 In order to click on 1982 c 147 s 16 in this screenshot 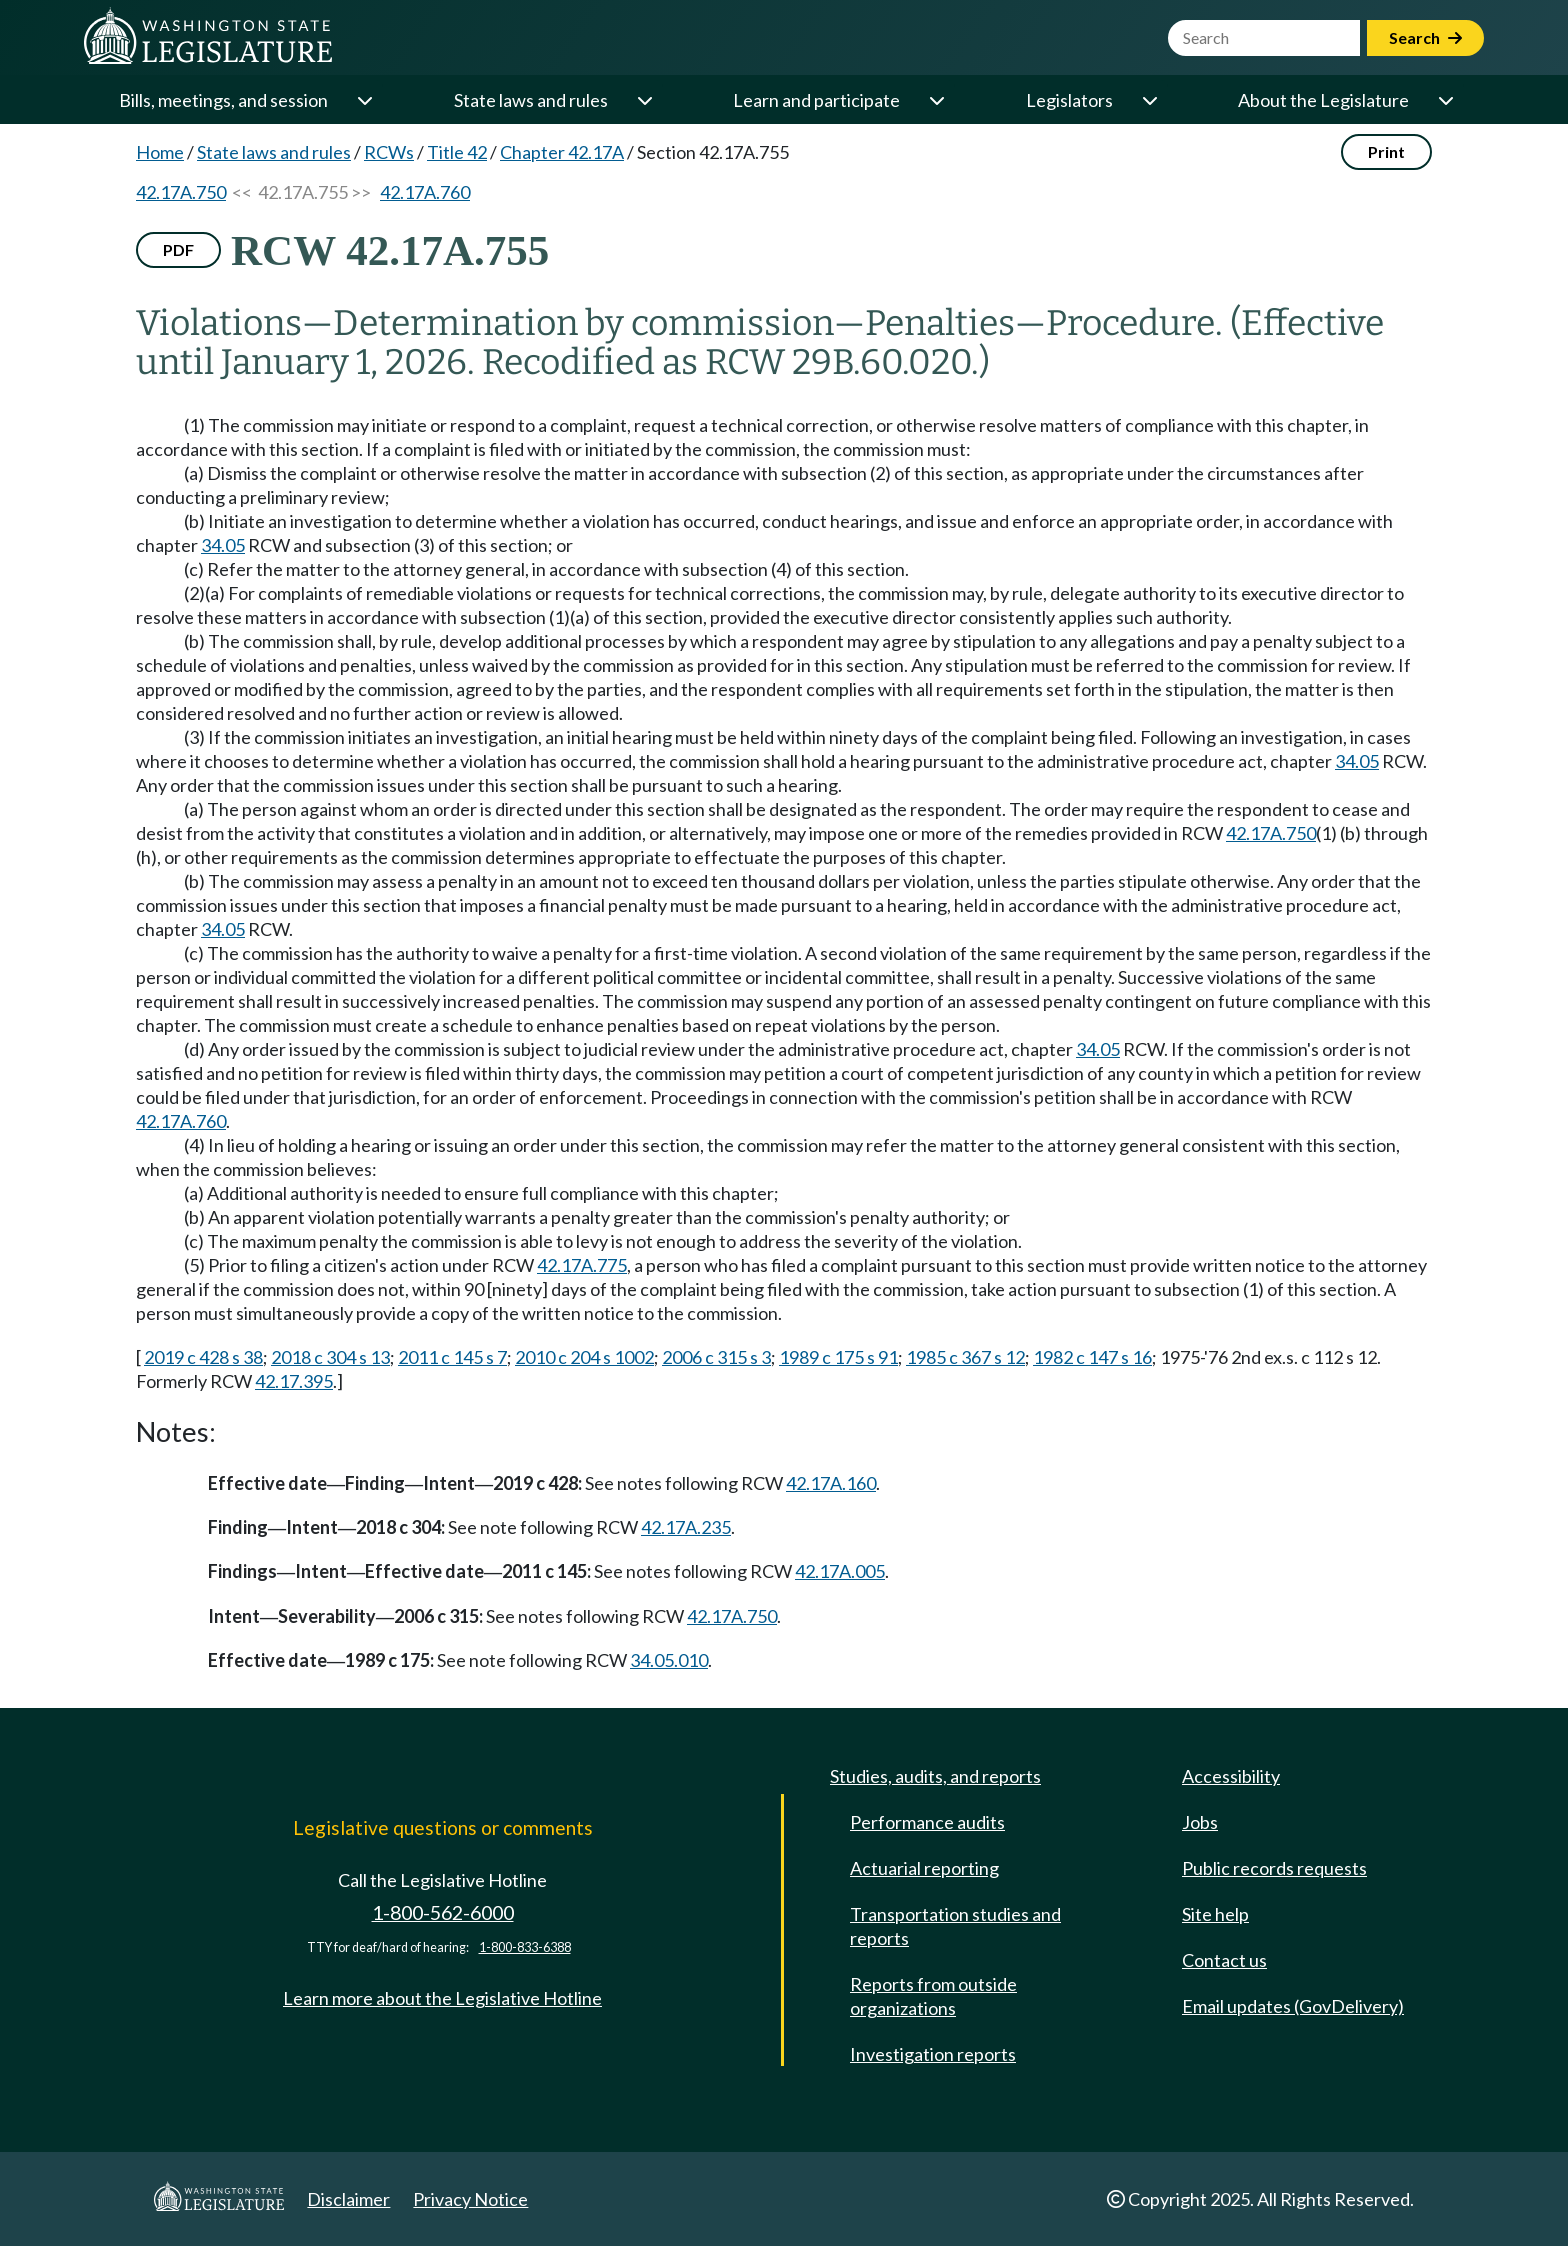, I will do `click(1092, 1357)`.